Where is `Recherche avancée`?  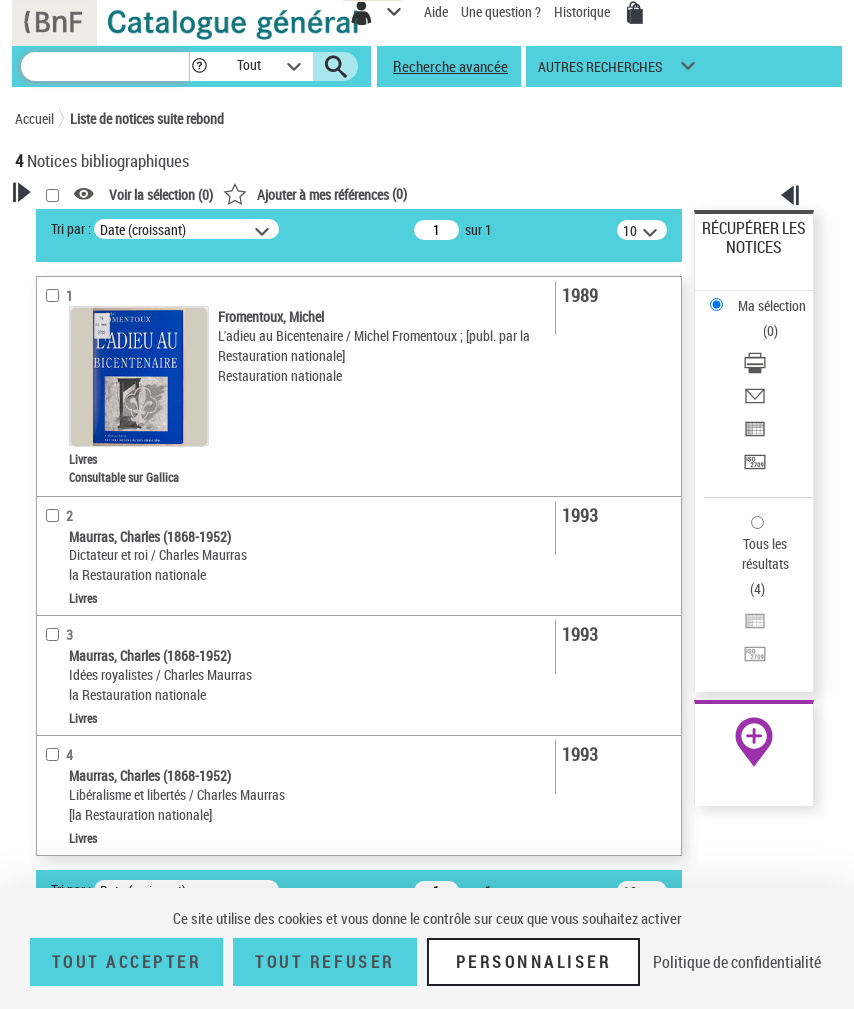
Recherche avancée is located at coordinates (450, 66).